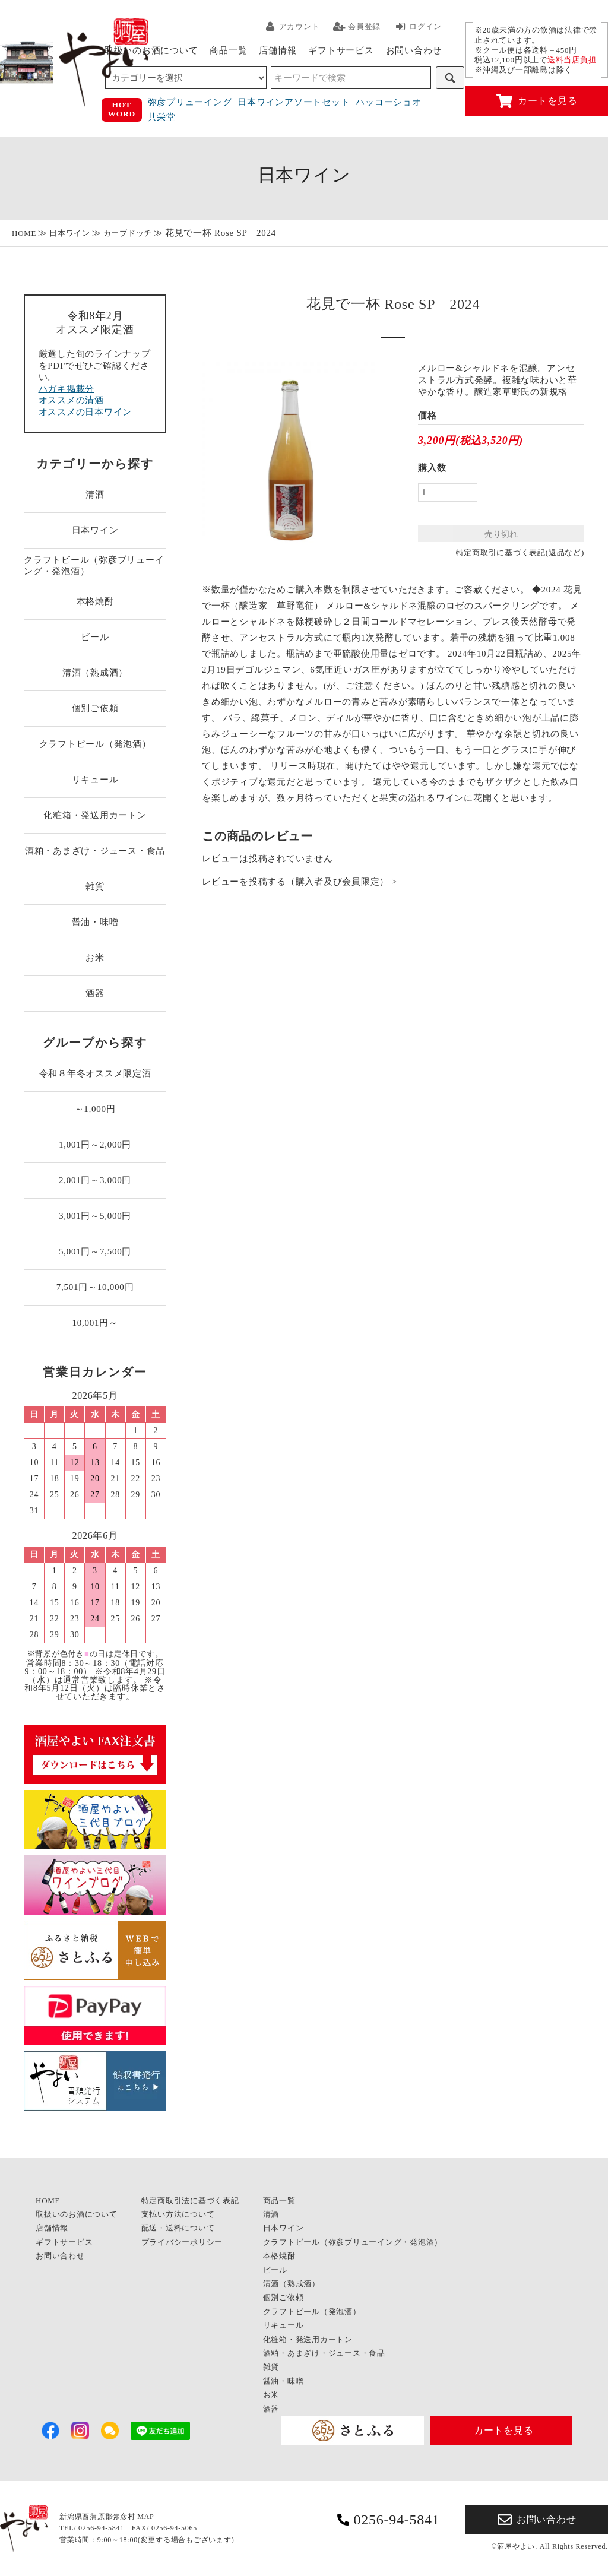 The height and width of the screenshot is (2576, 608). What do you see at coordinates (95, 1109) in the screenshot?
I see `～1,000円` at bounding box center [95, 1109].